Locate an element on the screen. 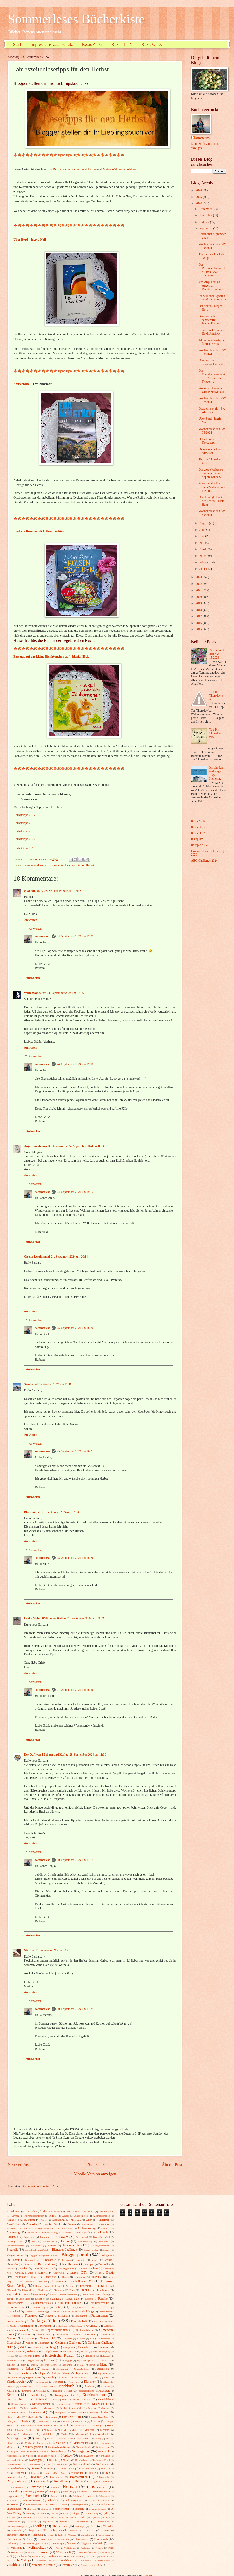 The height and width of the screenshot is (2576, 234). Toskana is located at coordinates (89, 2530).